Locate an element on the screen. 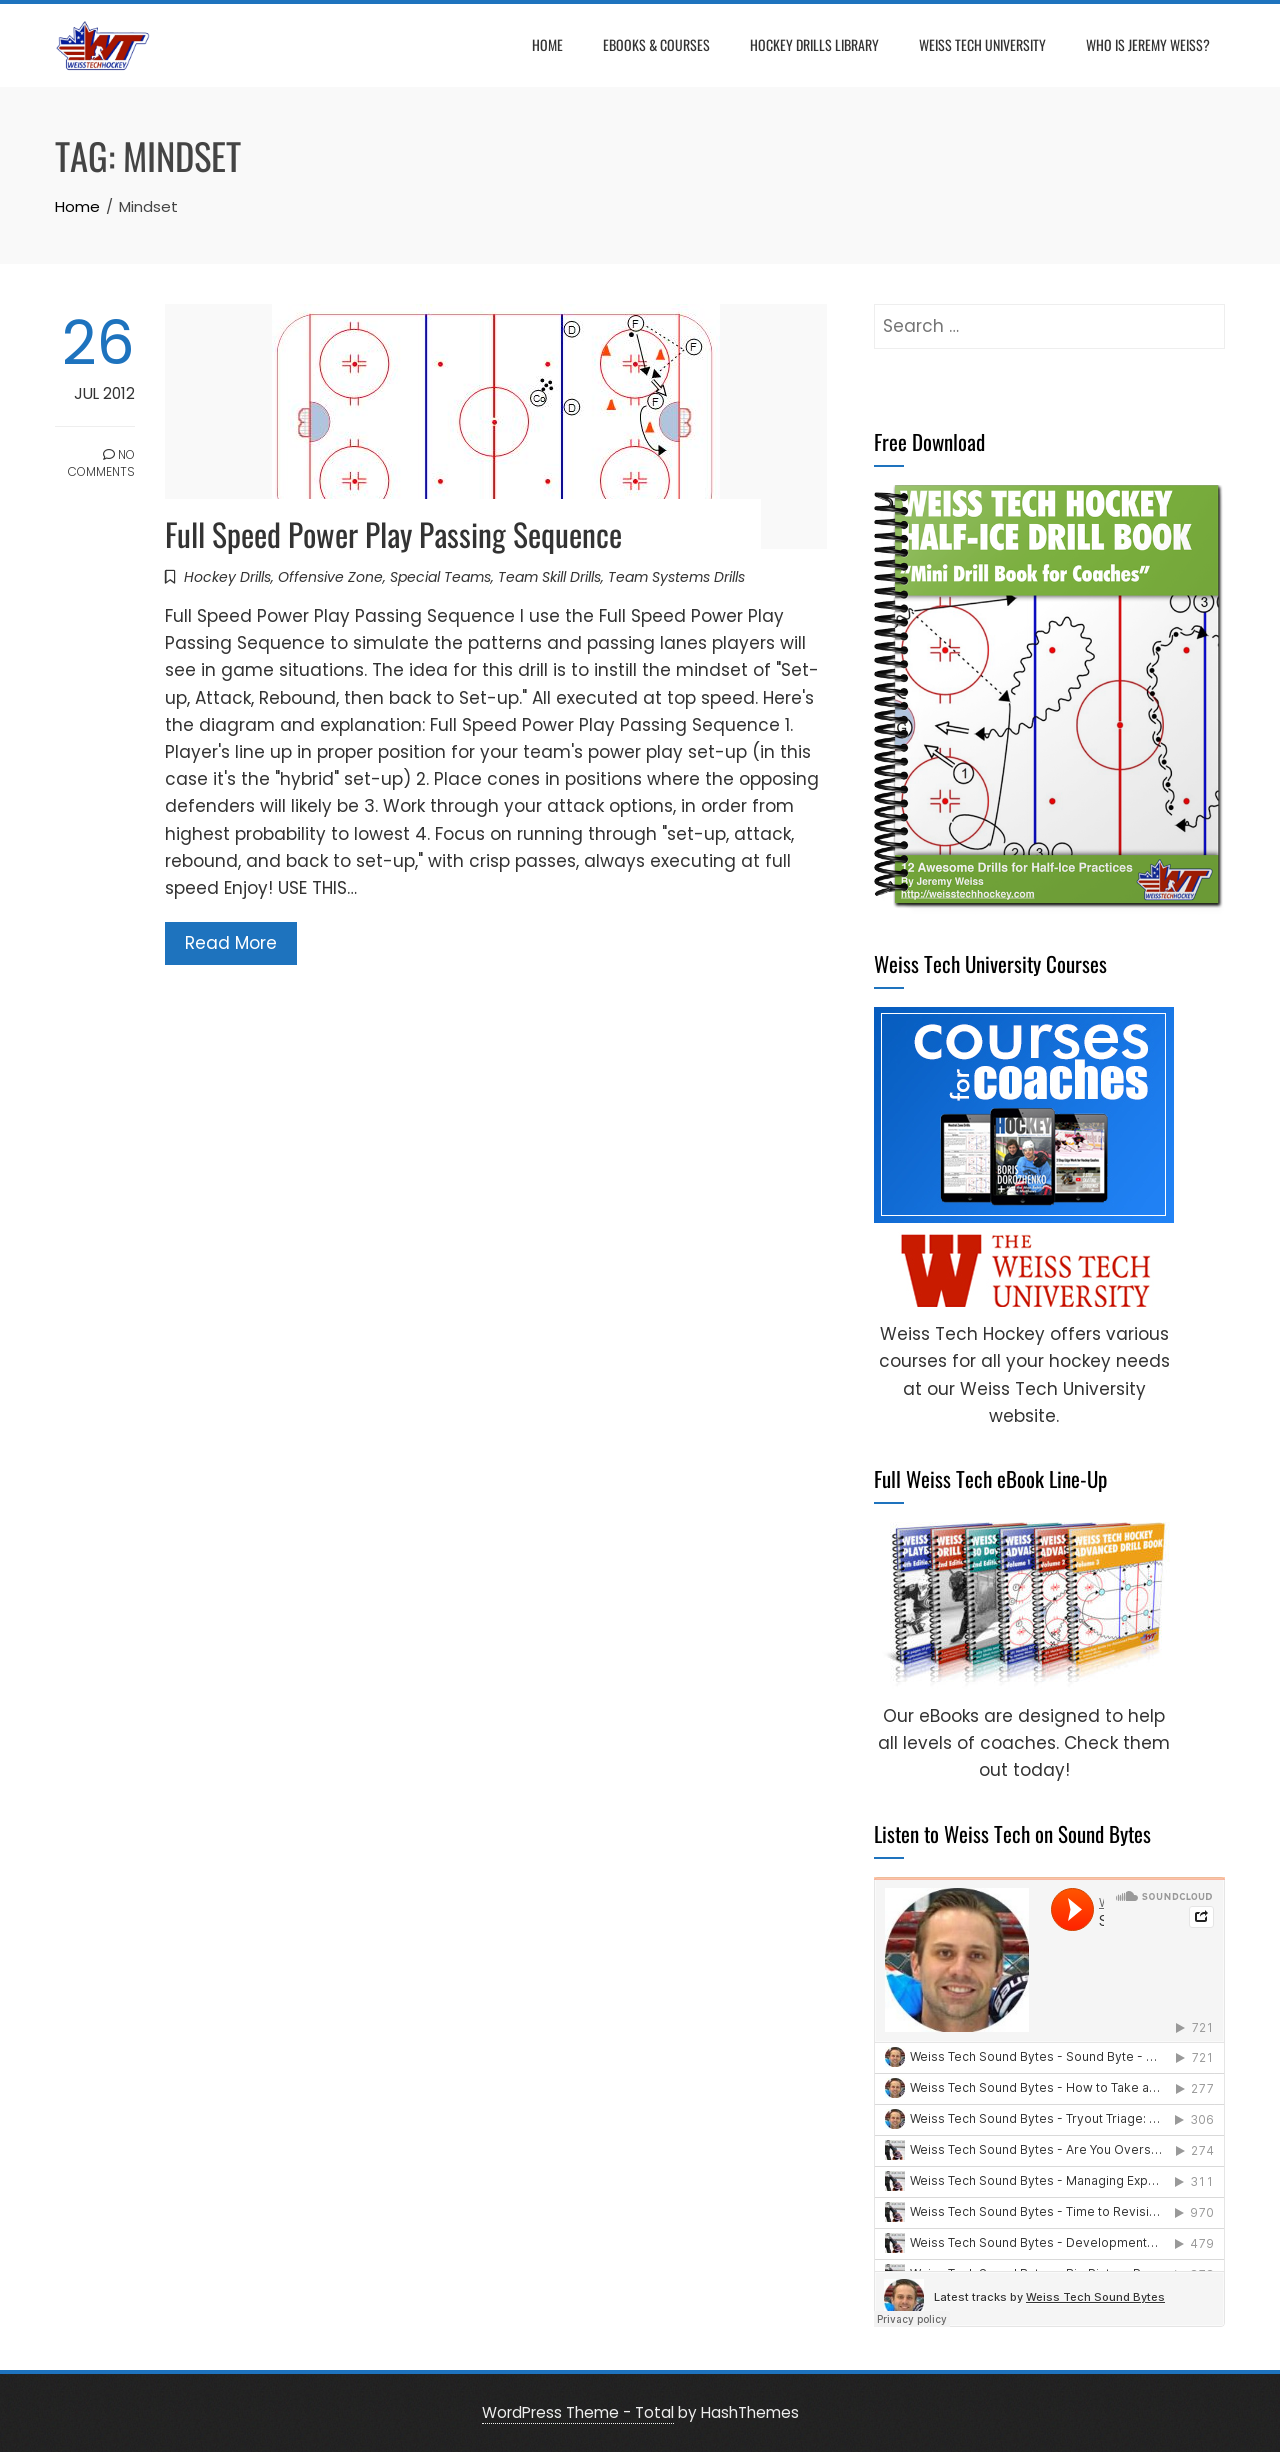  eBooks & Courses is located at coordinates (656, 44).